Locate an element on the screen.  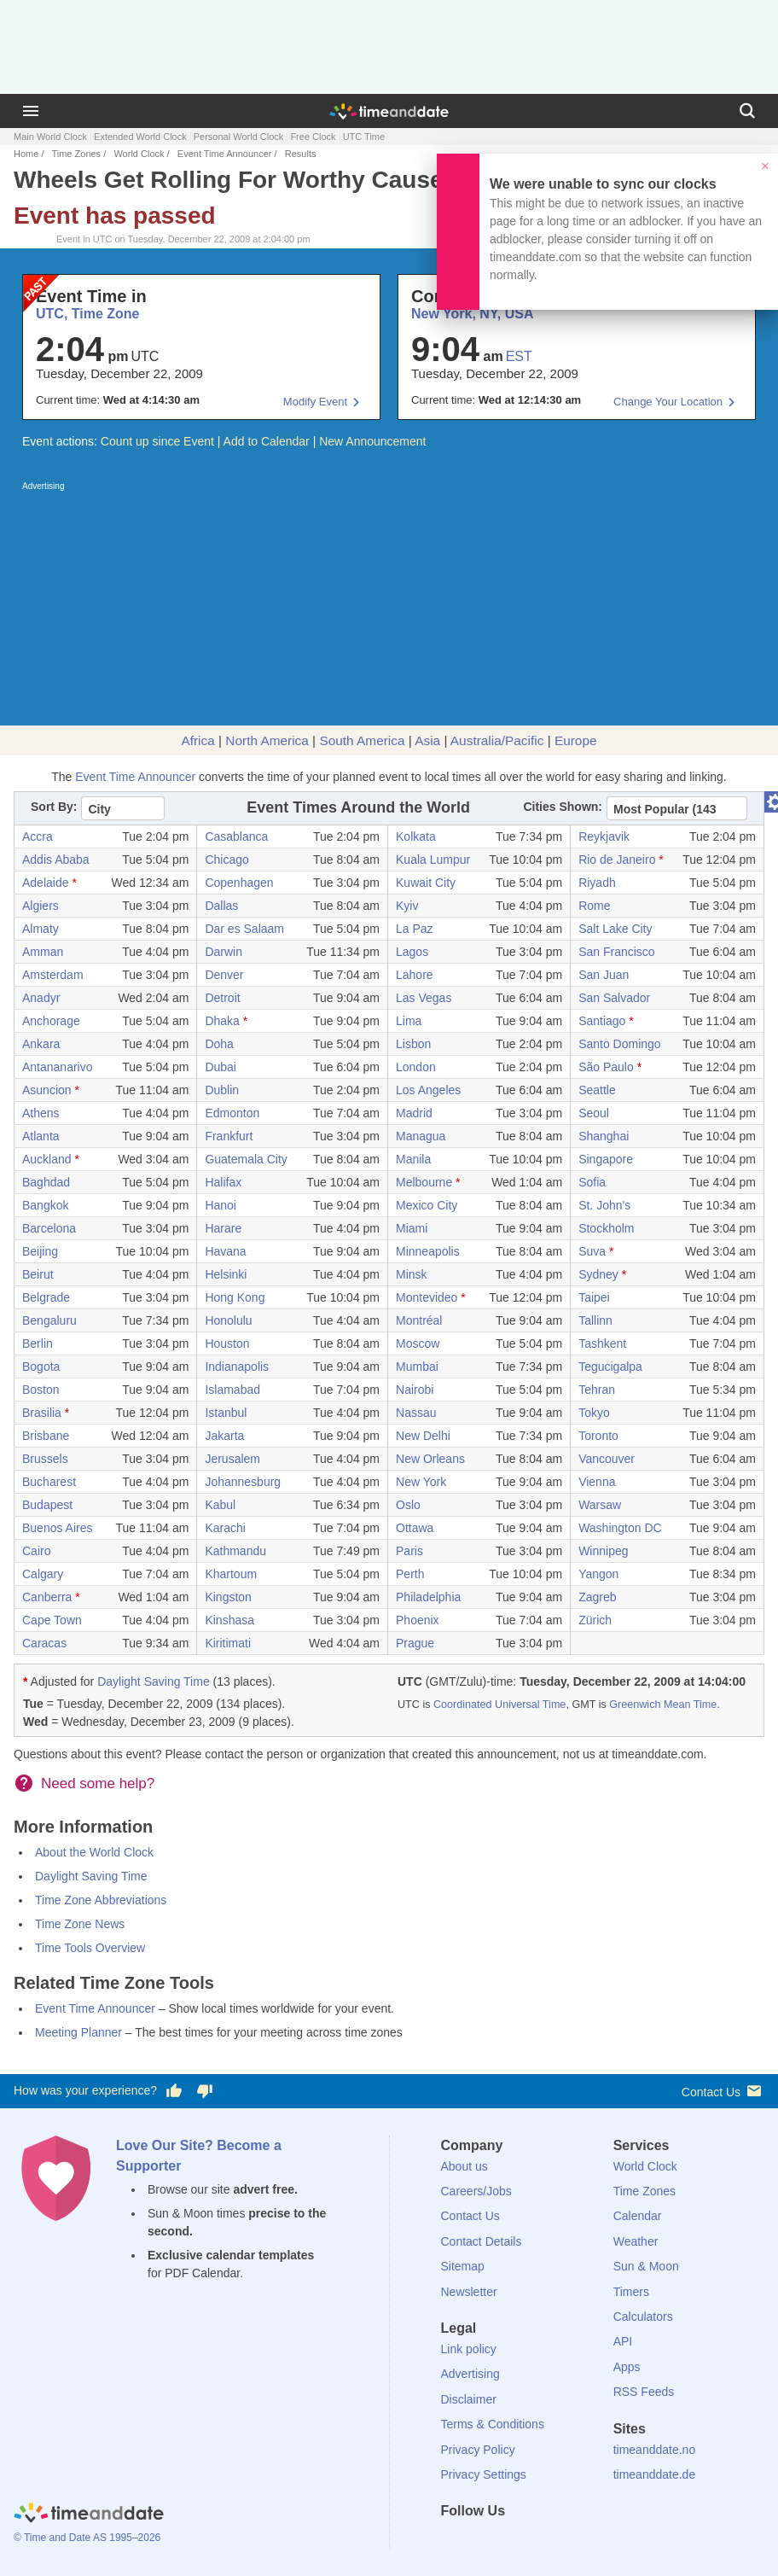
Lahore is located at coordinates (414, 975).